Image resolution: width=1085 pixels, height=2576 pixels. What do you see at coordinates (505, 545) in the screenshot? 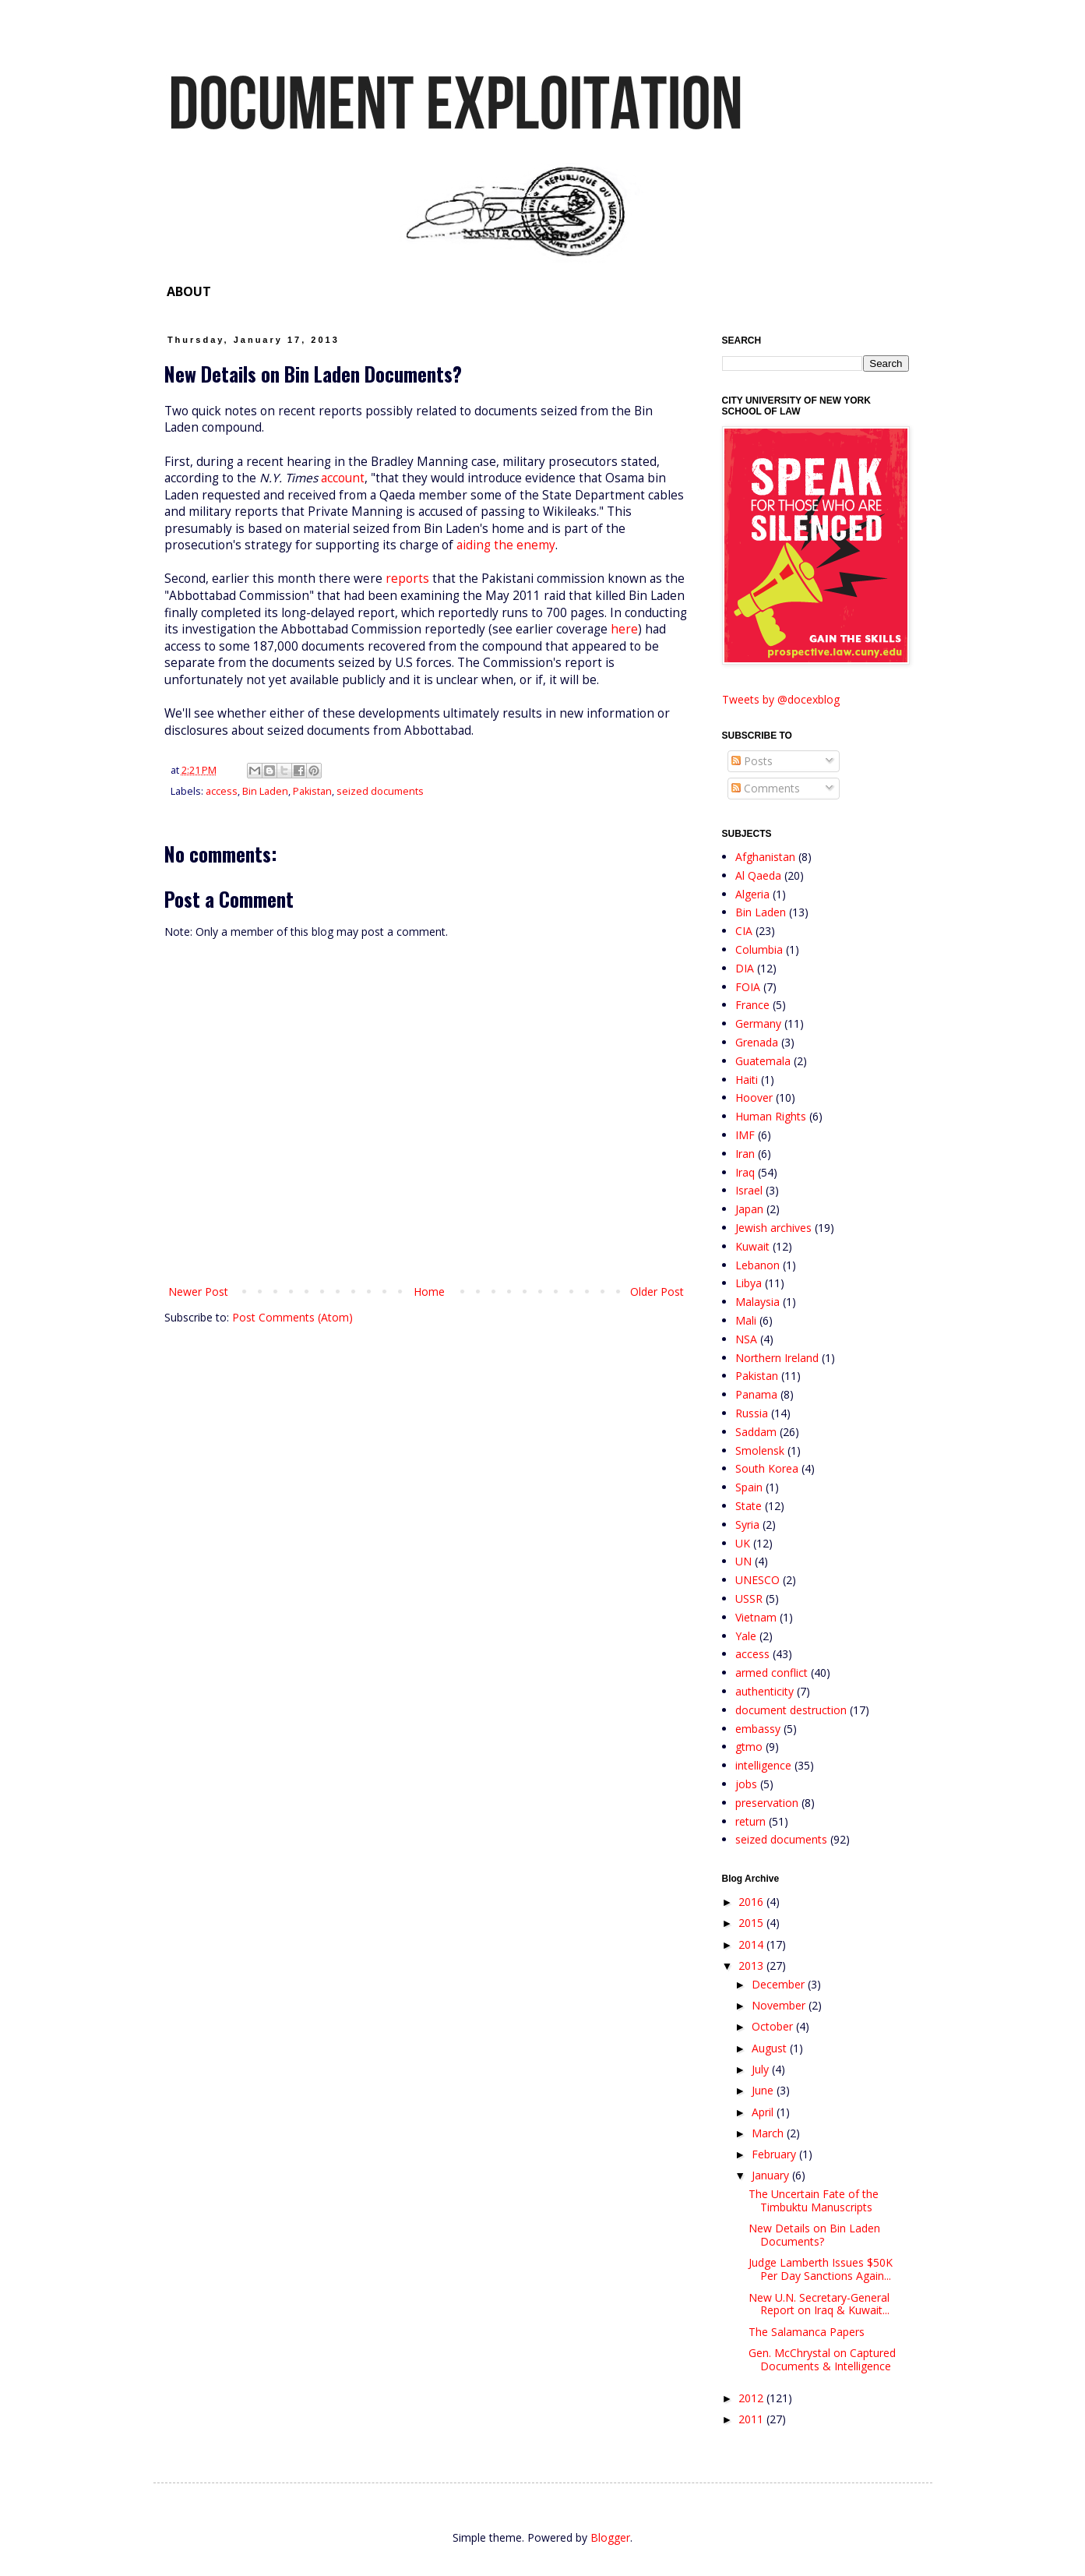
I see `aiding the enemy` at bounding box center [505, 545].